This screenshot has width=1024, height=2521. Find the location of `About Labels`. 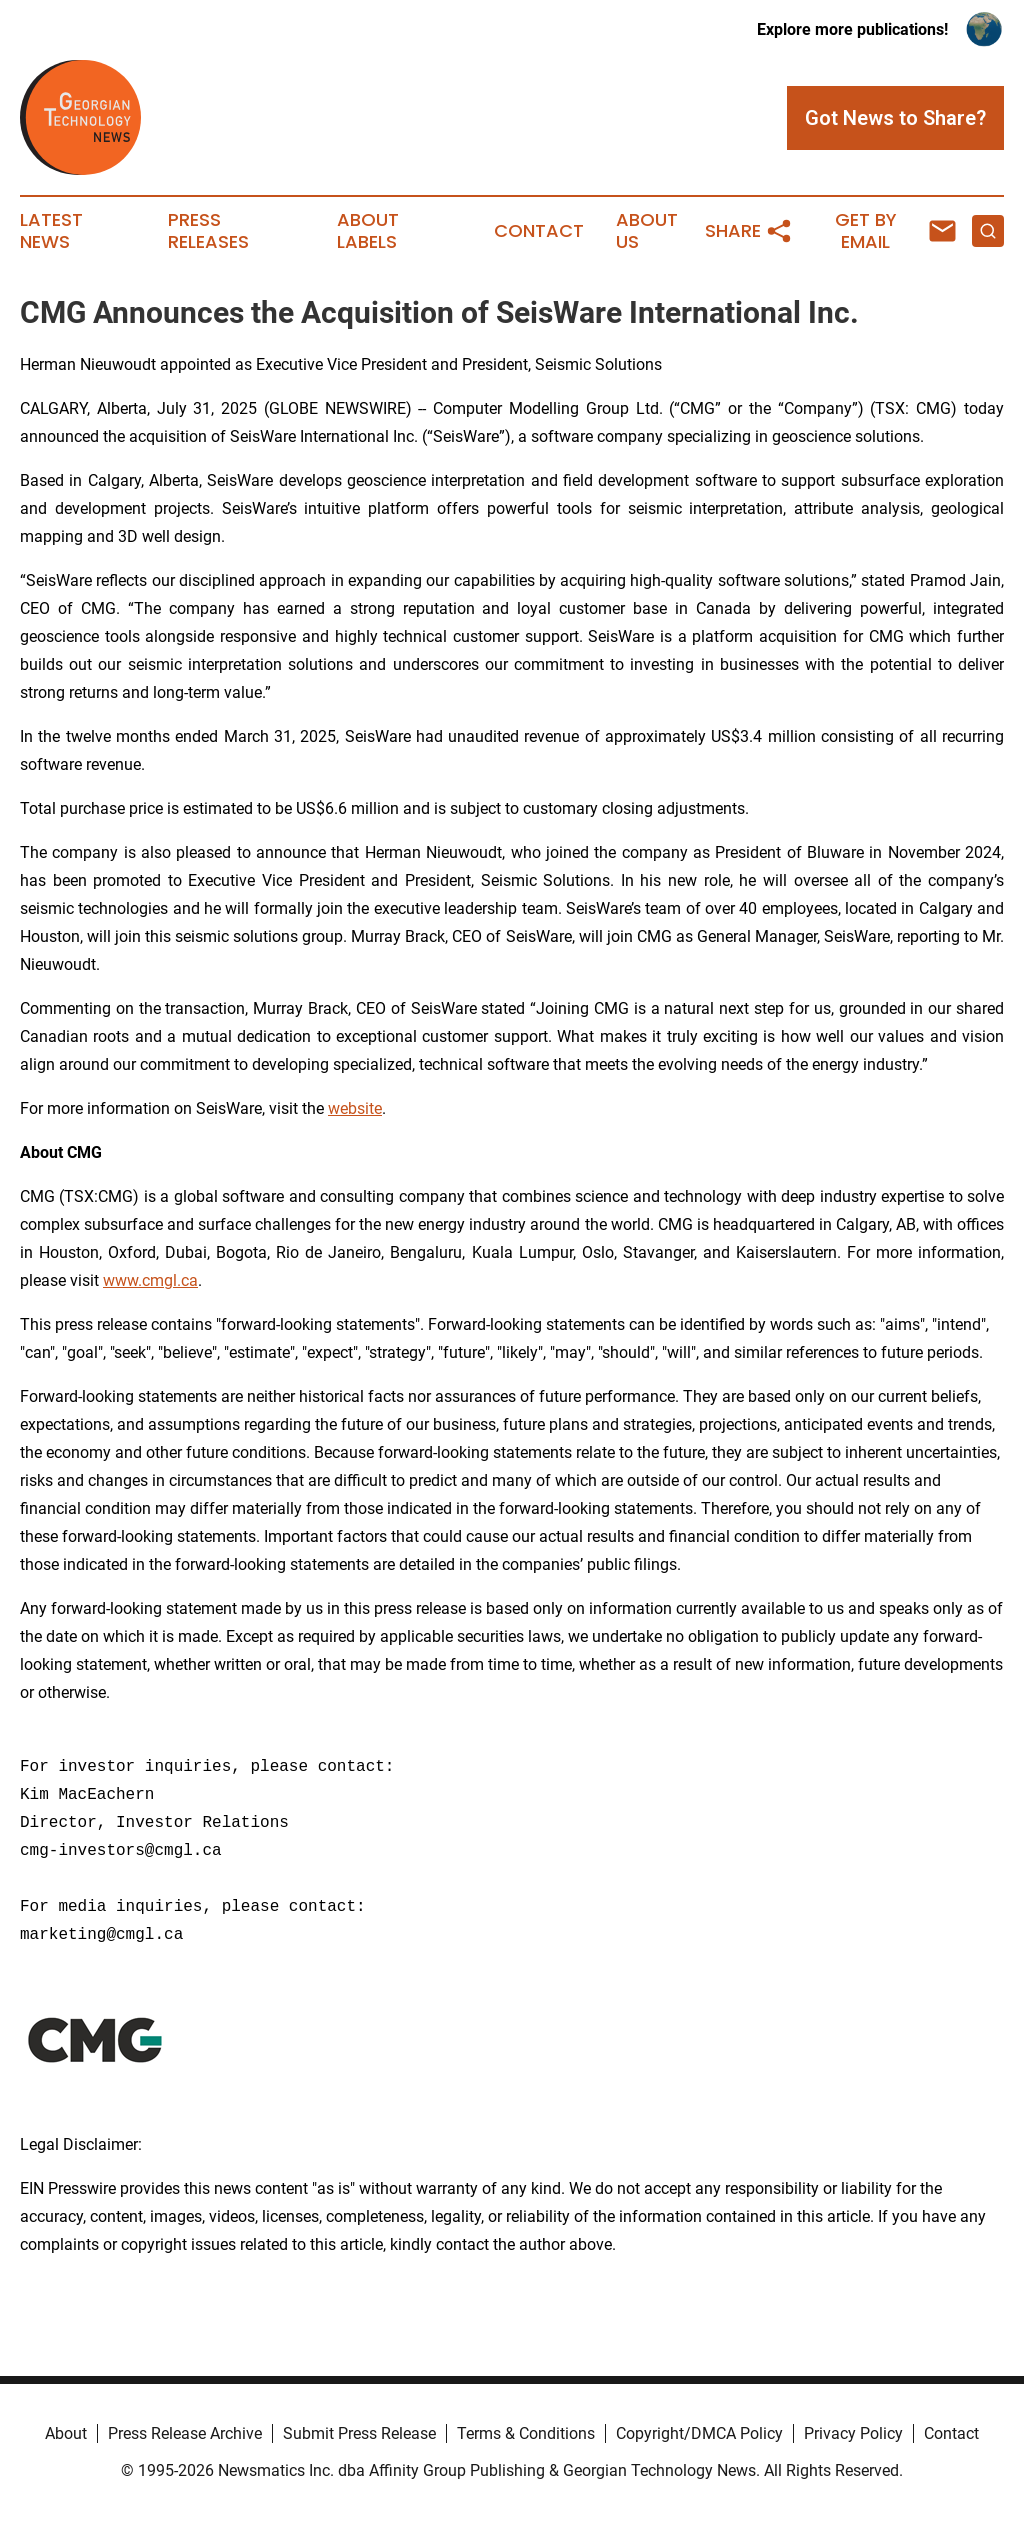

About Labels is located at coordinates (368, 231).